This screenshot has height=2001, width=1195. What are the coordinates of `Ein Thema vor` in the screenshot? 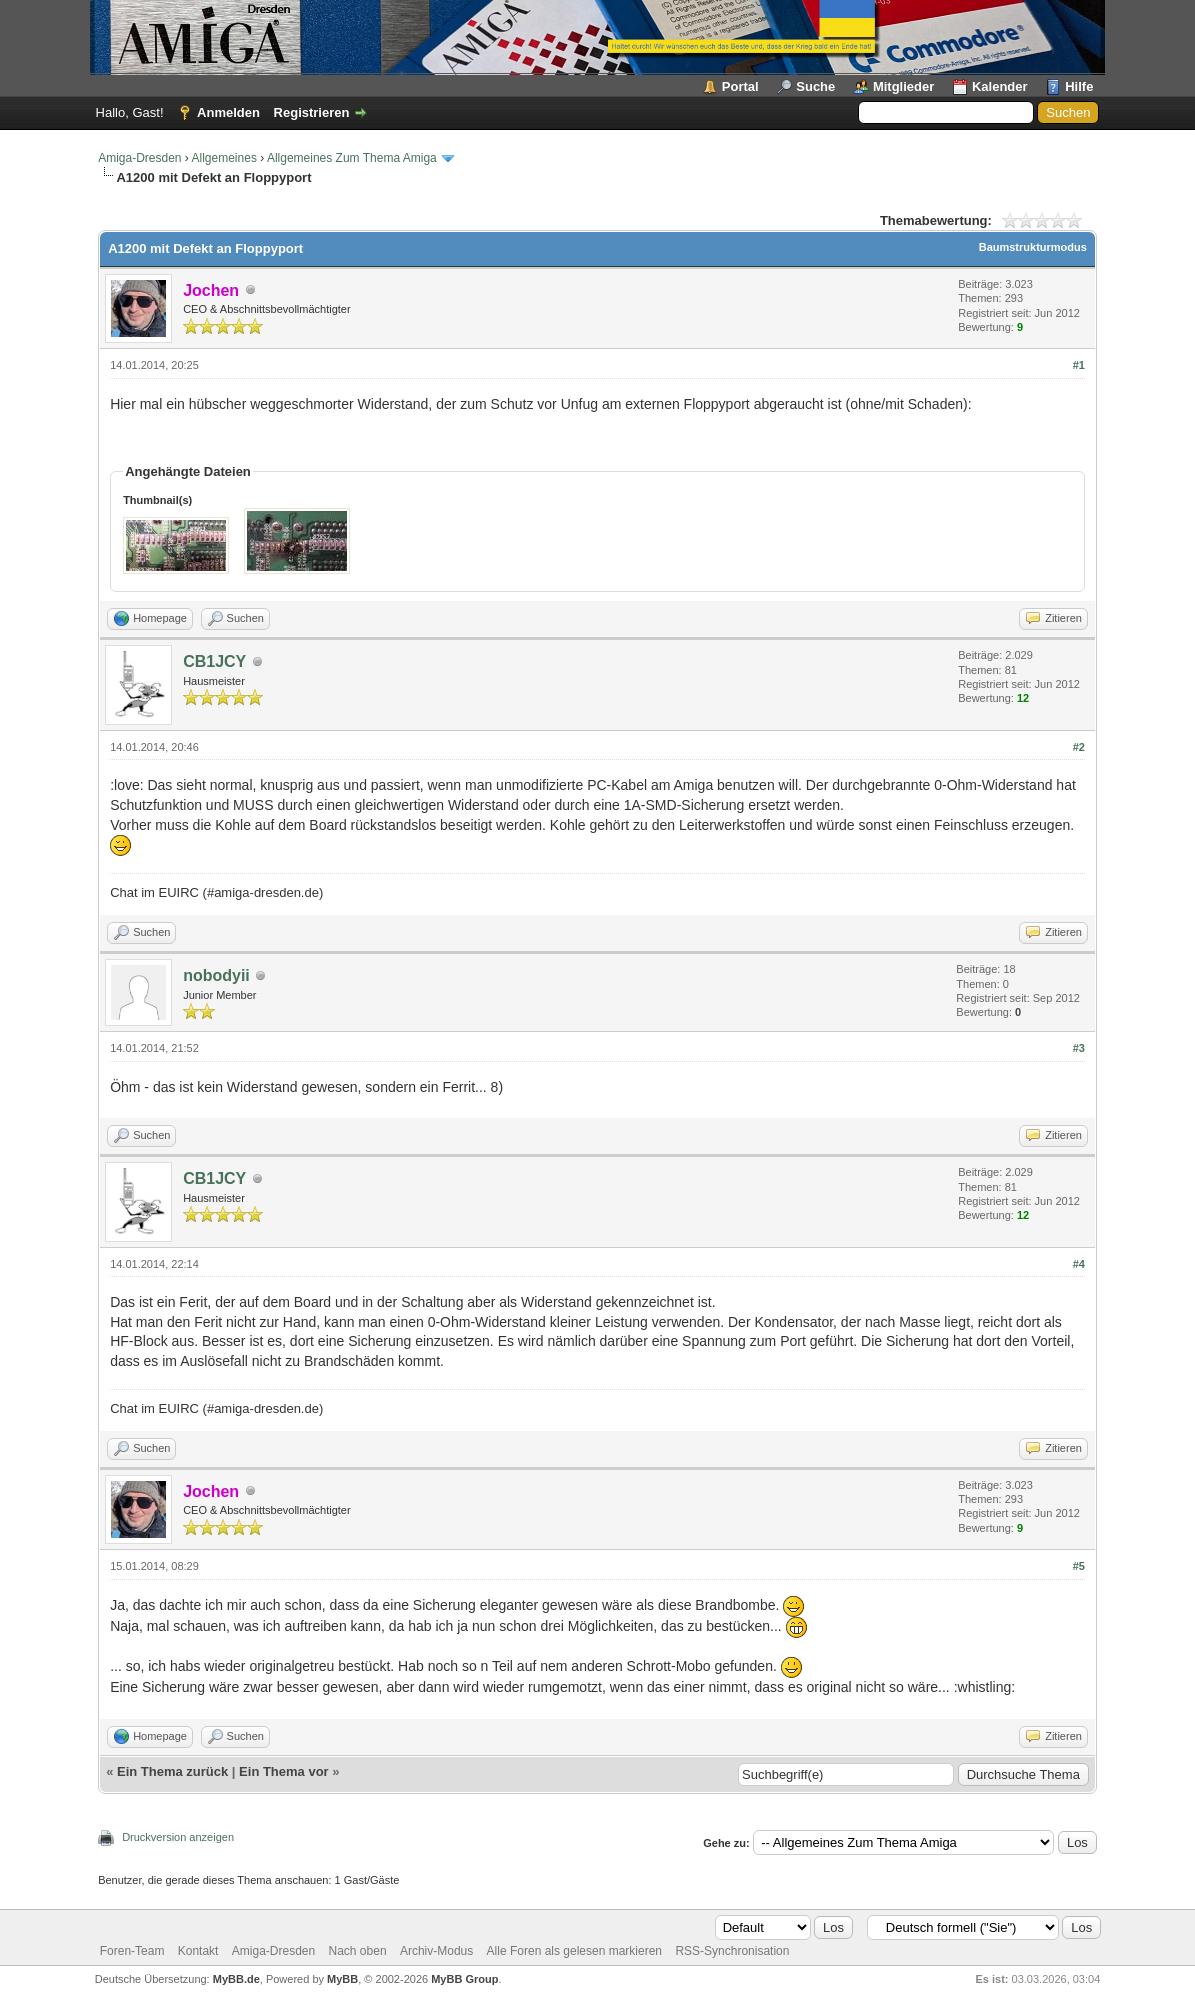 It's located at (284, 1771).